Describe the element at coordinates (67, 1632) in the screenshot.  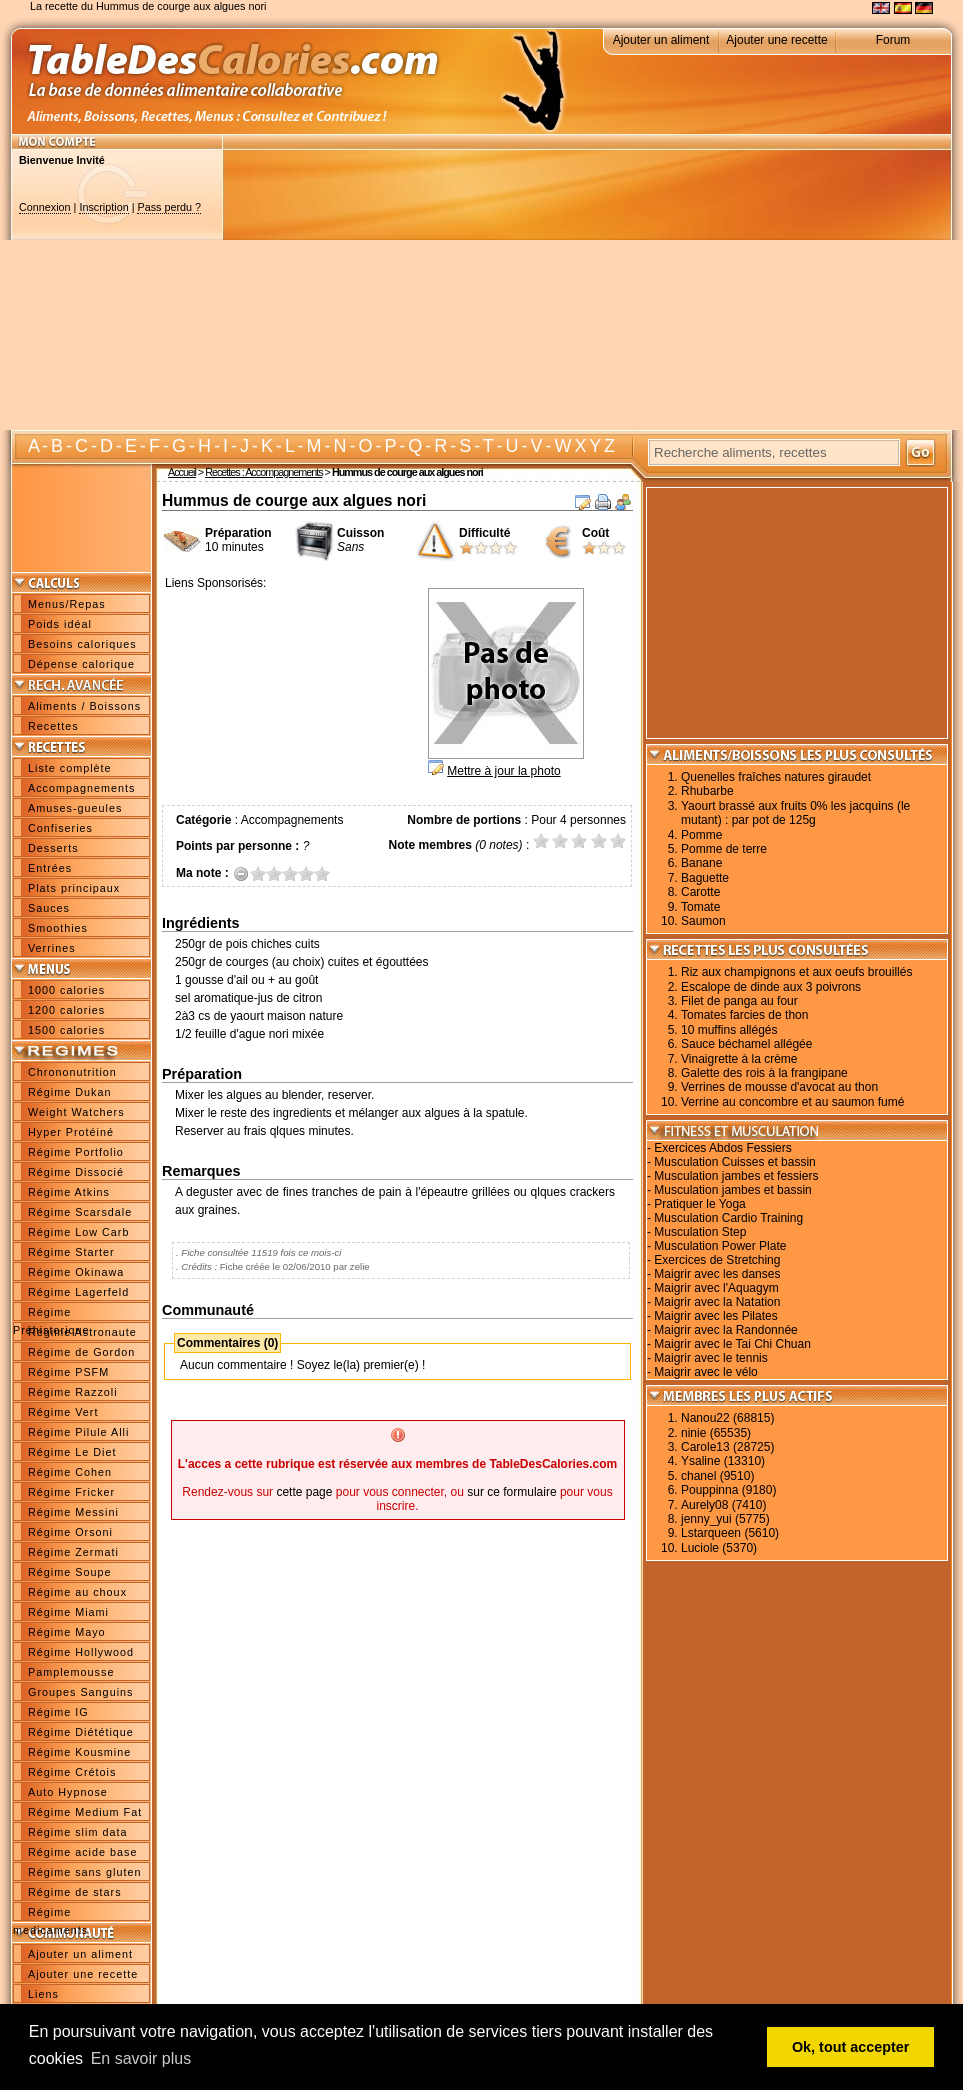
I see `Régime Mayo` at that location.